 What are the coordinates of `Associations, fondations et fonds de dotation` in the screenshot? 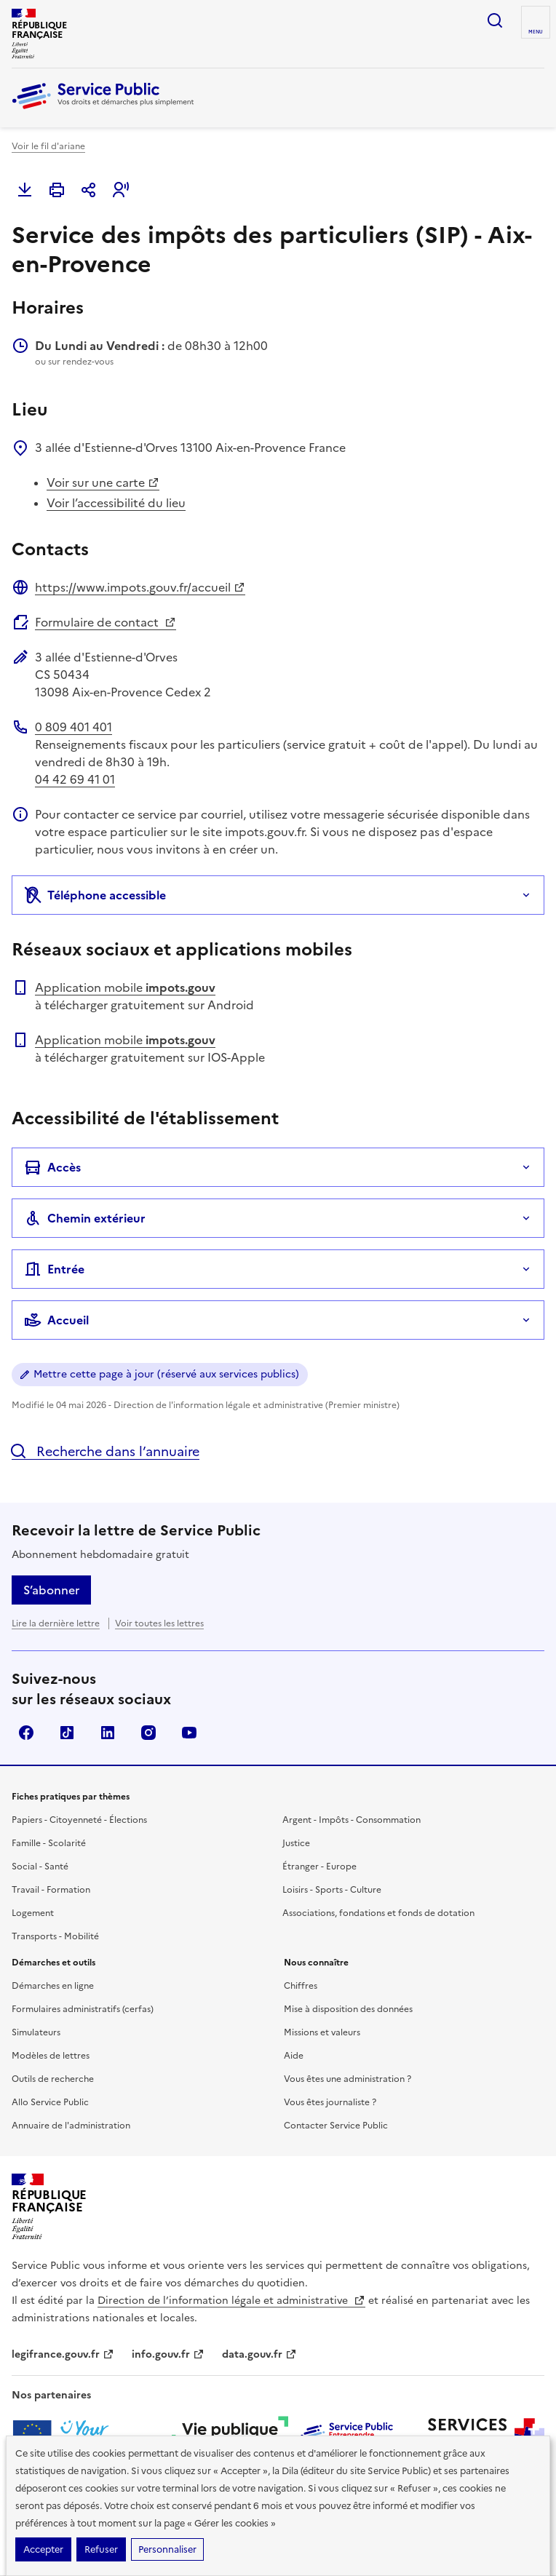 It's located at (378, 1913).